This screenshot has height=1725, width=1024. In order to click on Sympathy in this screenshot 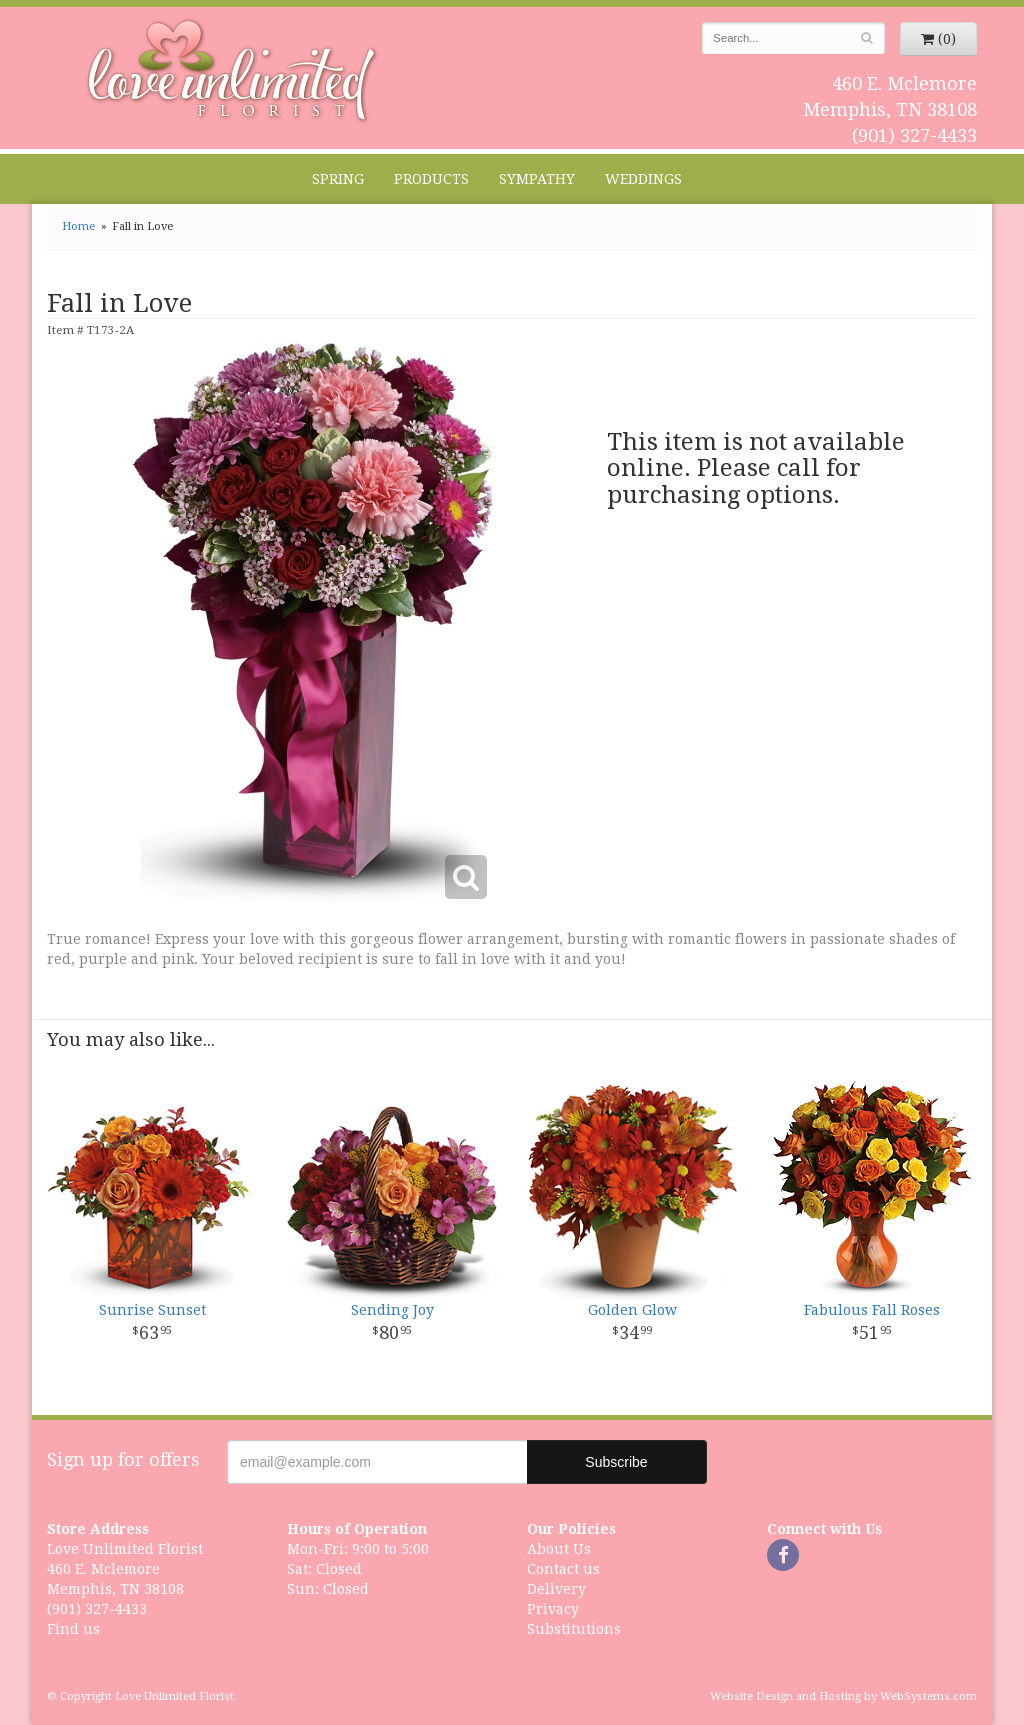, I will do `click(537, 179)`.